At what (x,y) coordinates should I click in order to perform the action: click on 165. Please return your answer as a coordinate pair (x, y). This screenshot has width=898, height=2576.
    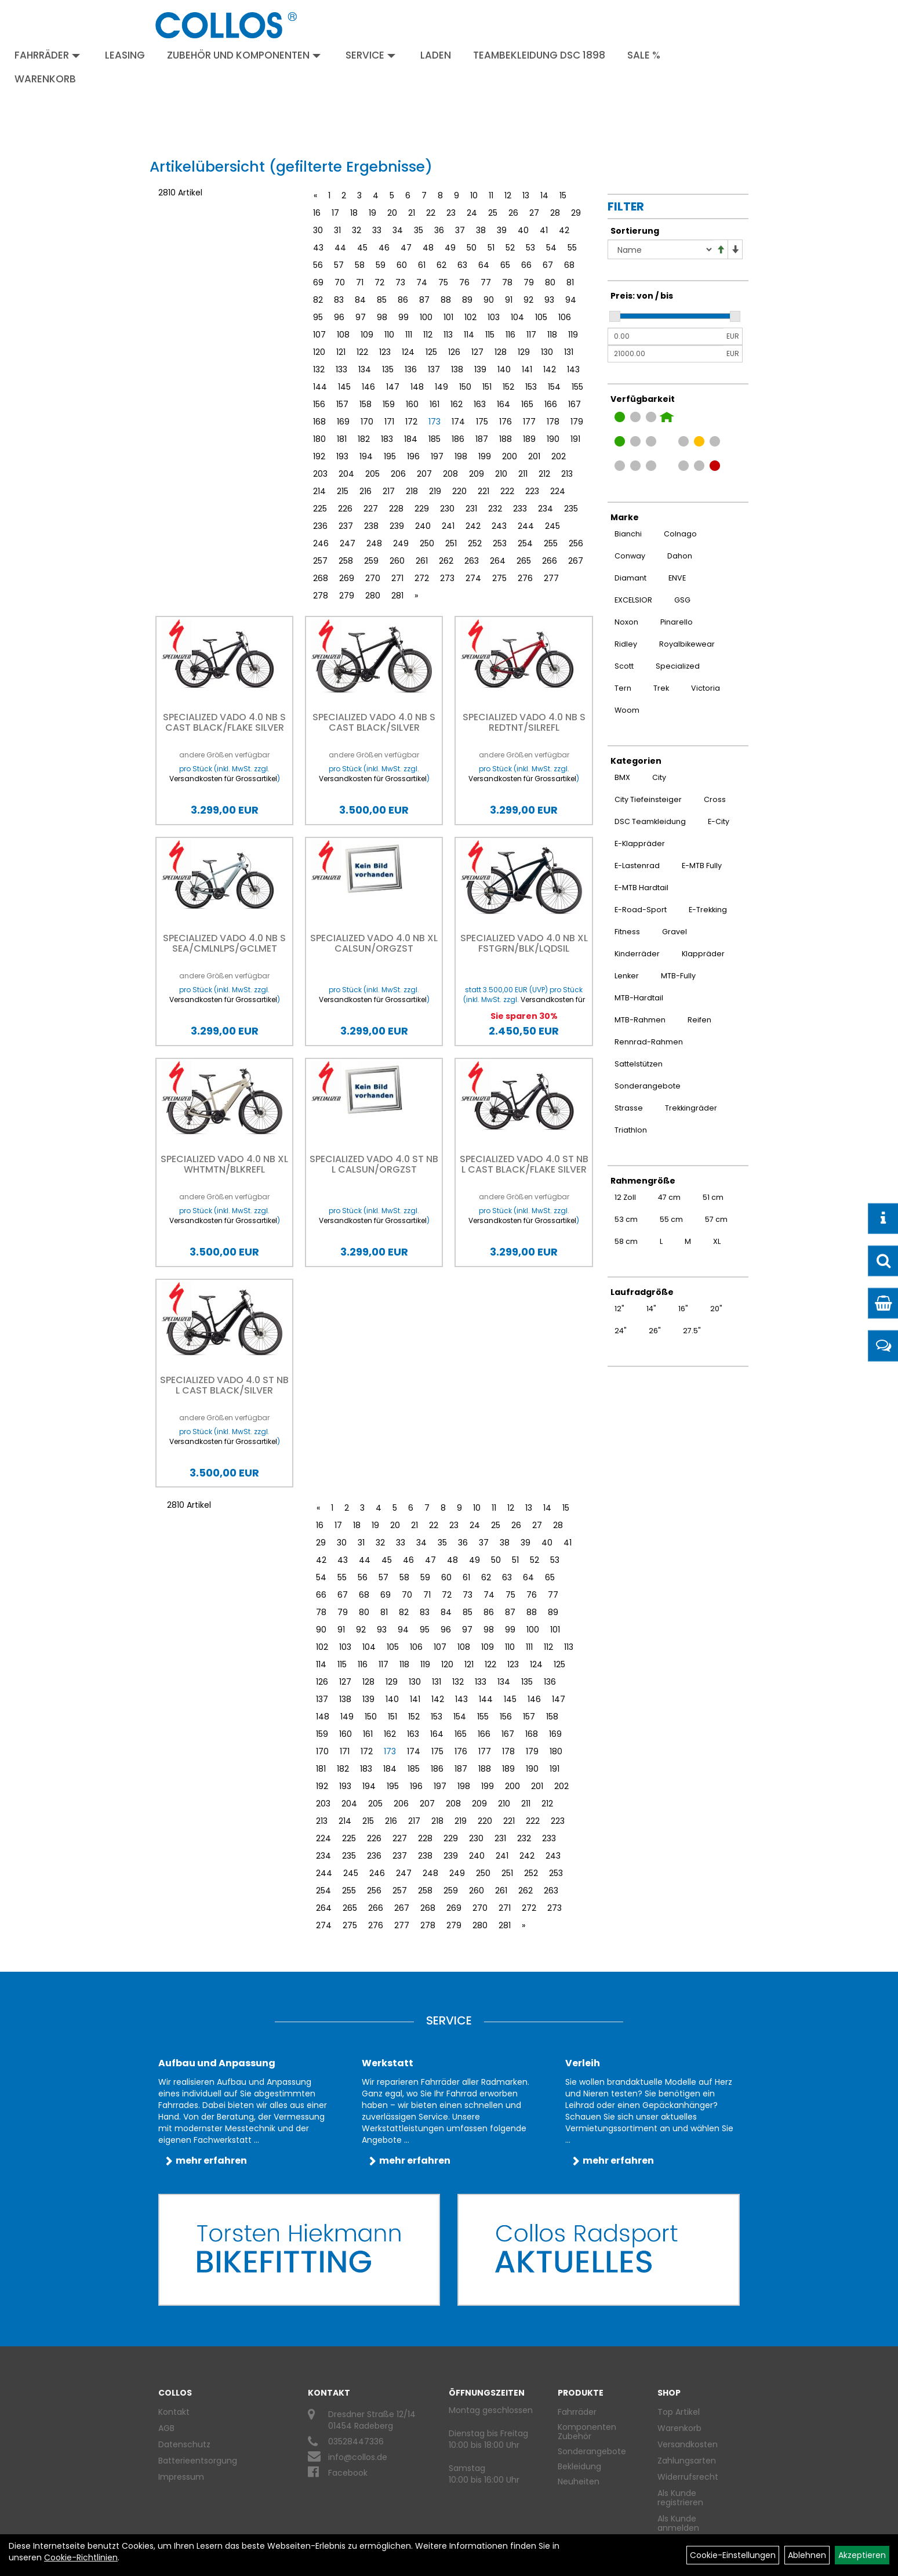
    Looking at the image, I should click on (527, 404).